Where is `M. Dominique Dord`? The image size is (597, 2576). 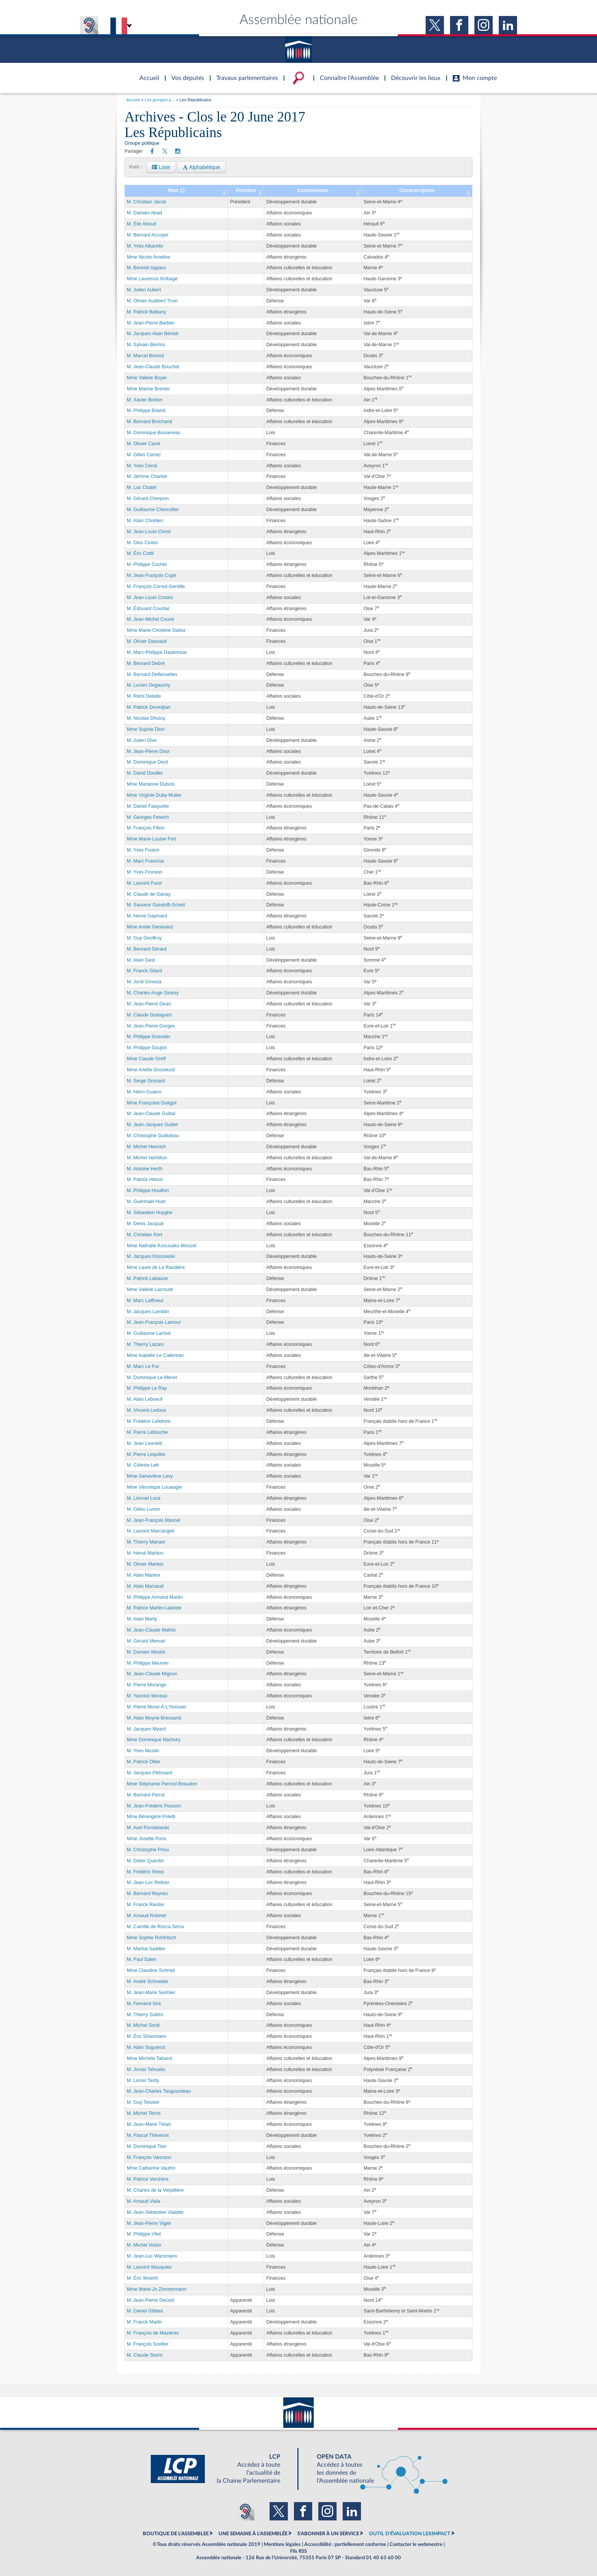
M. Dominique Dord is located at coordinates (147, 762).